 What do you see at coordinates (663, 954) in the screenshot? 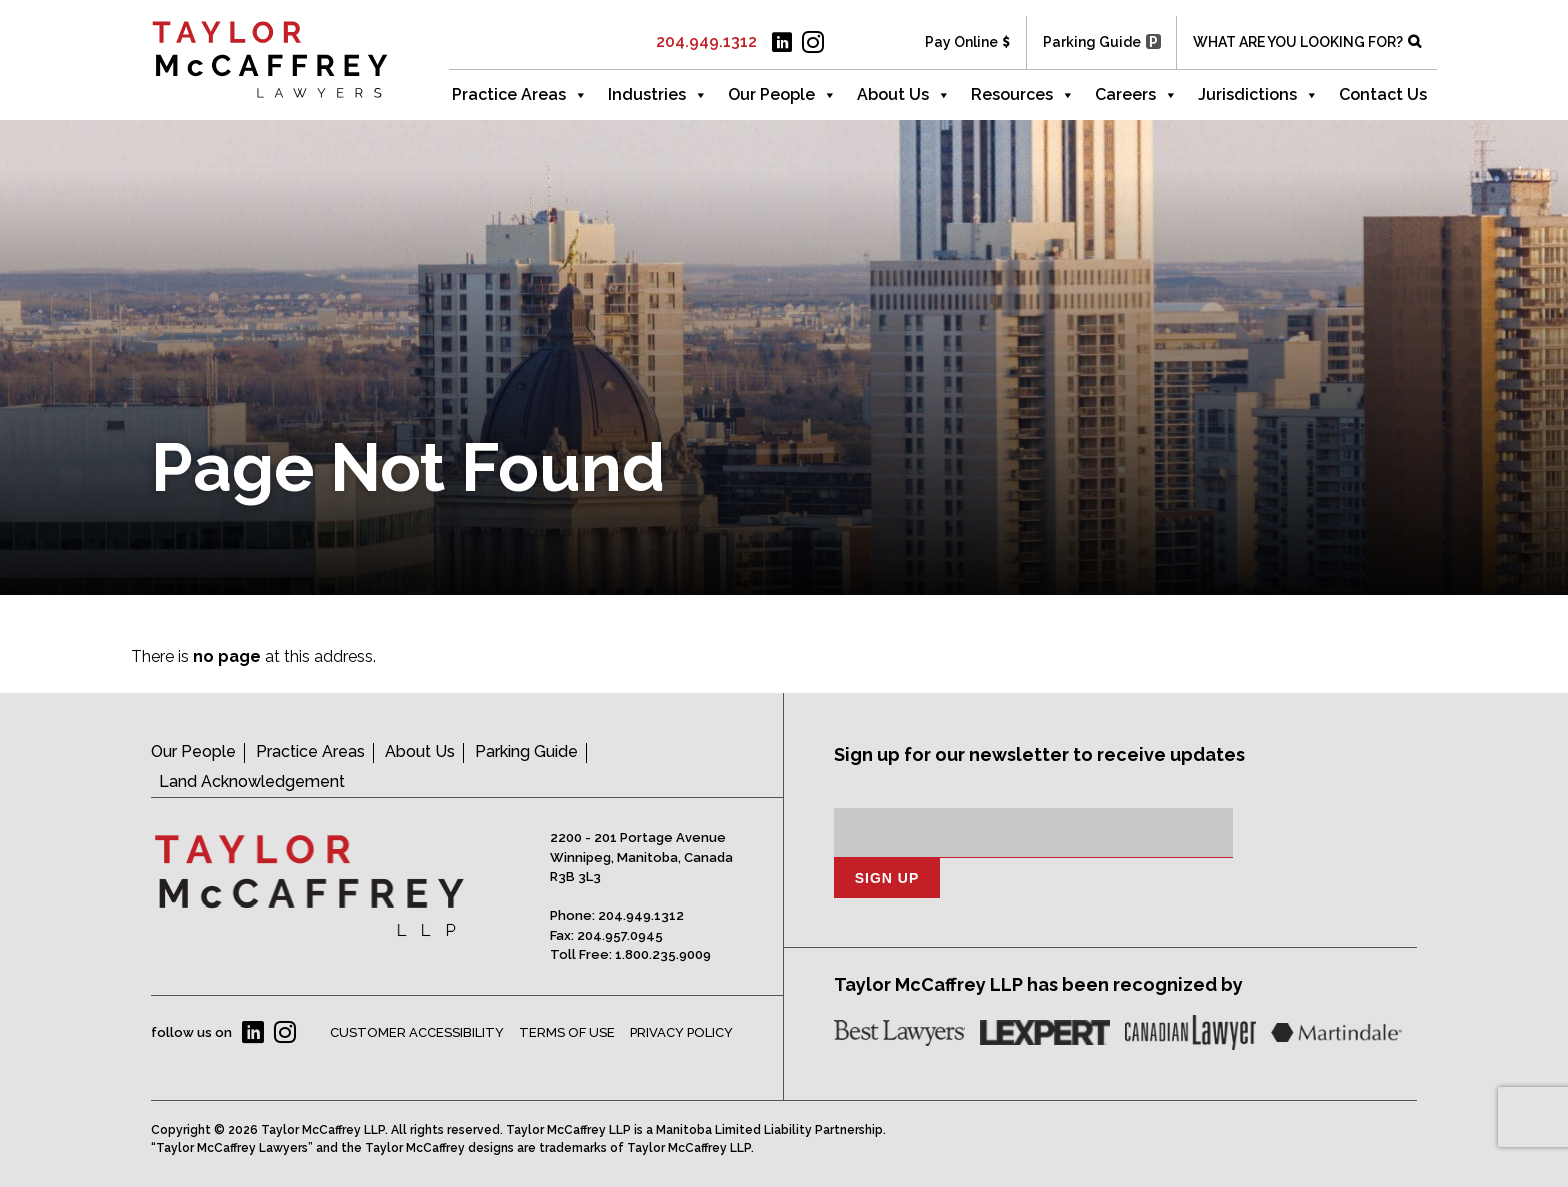
I see `1.800.235.9009` at bounding box center [663, 954].